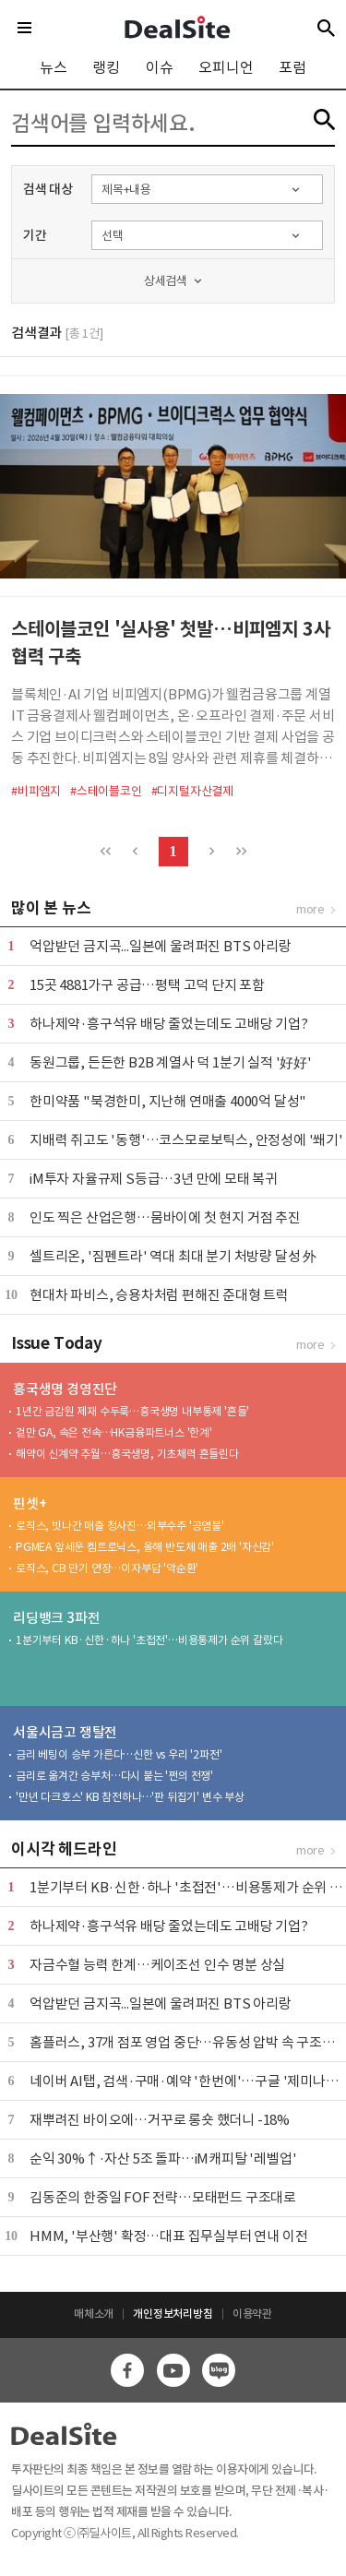  What do you see at coordinates (29, 1503) in the screenshot?
I see `핀셋+` at bounding box center [29, 1503].